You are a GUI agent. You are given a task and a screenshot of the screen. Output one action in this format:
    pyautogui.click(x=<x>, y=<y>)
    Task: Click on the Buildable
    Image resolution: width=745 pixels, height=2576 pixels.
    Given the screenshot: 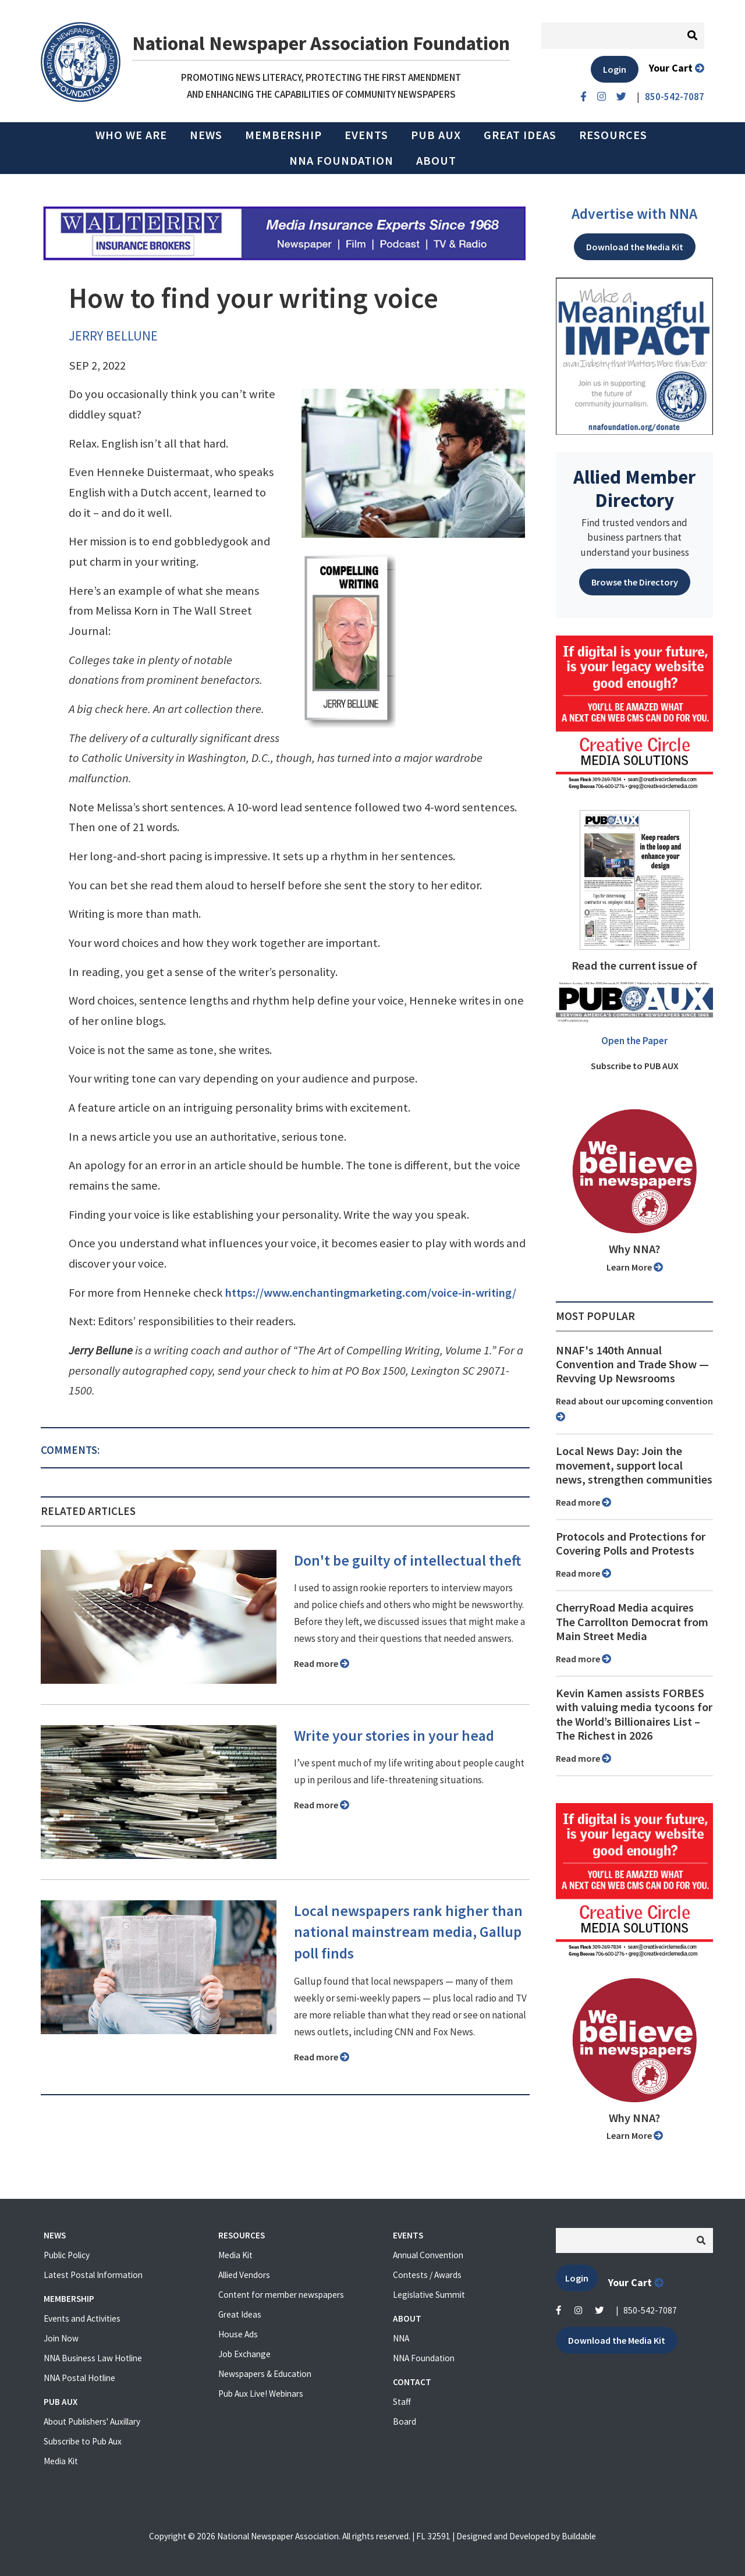 What is the action you would take?
    pyautogui.click(x=579, y=2536)
    